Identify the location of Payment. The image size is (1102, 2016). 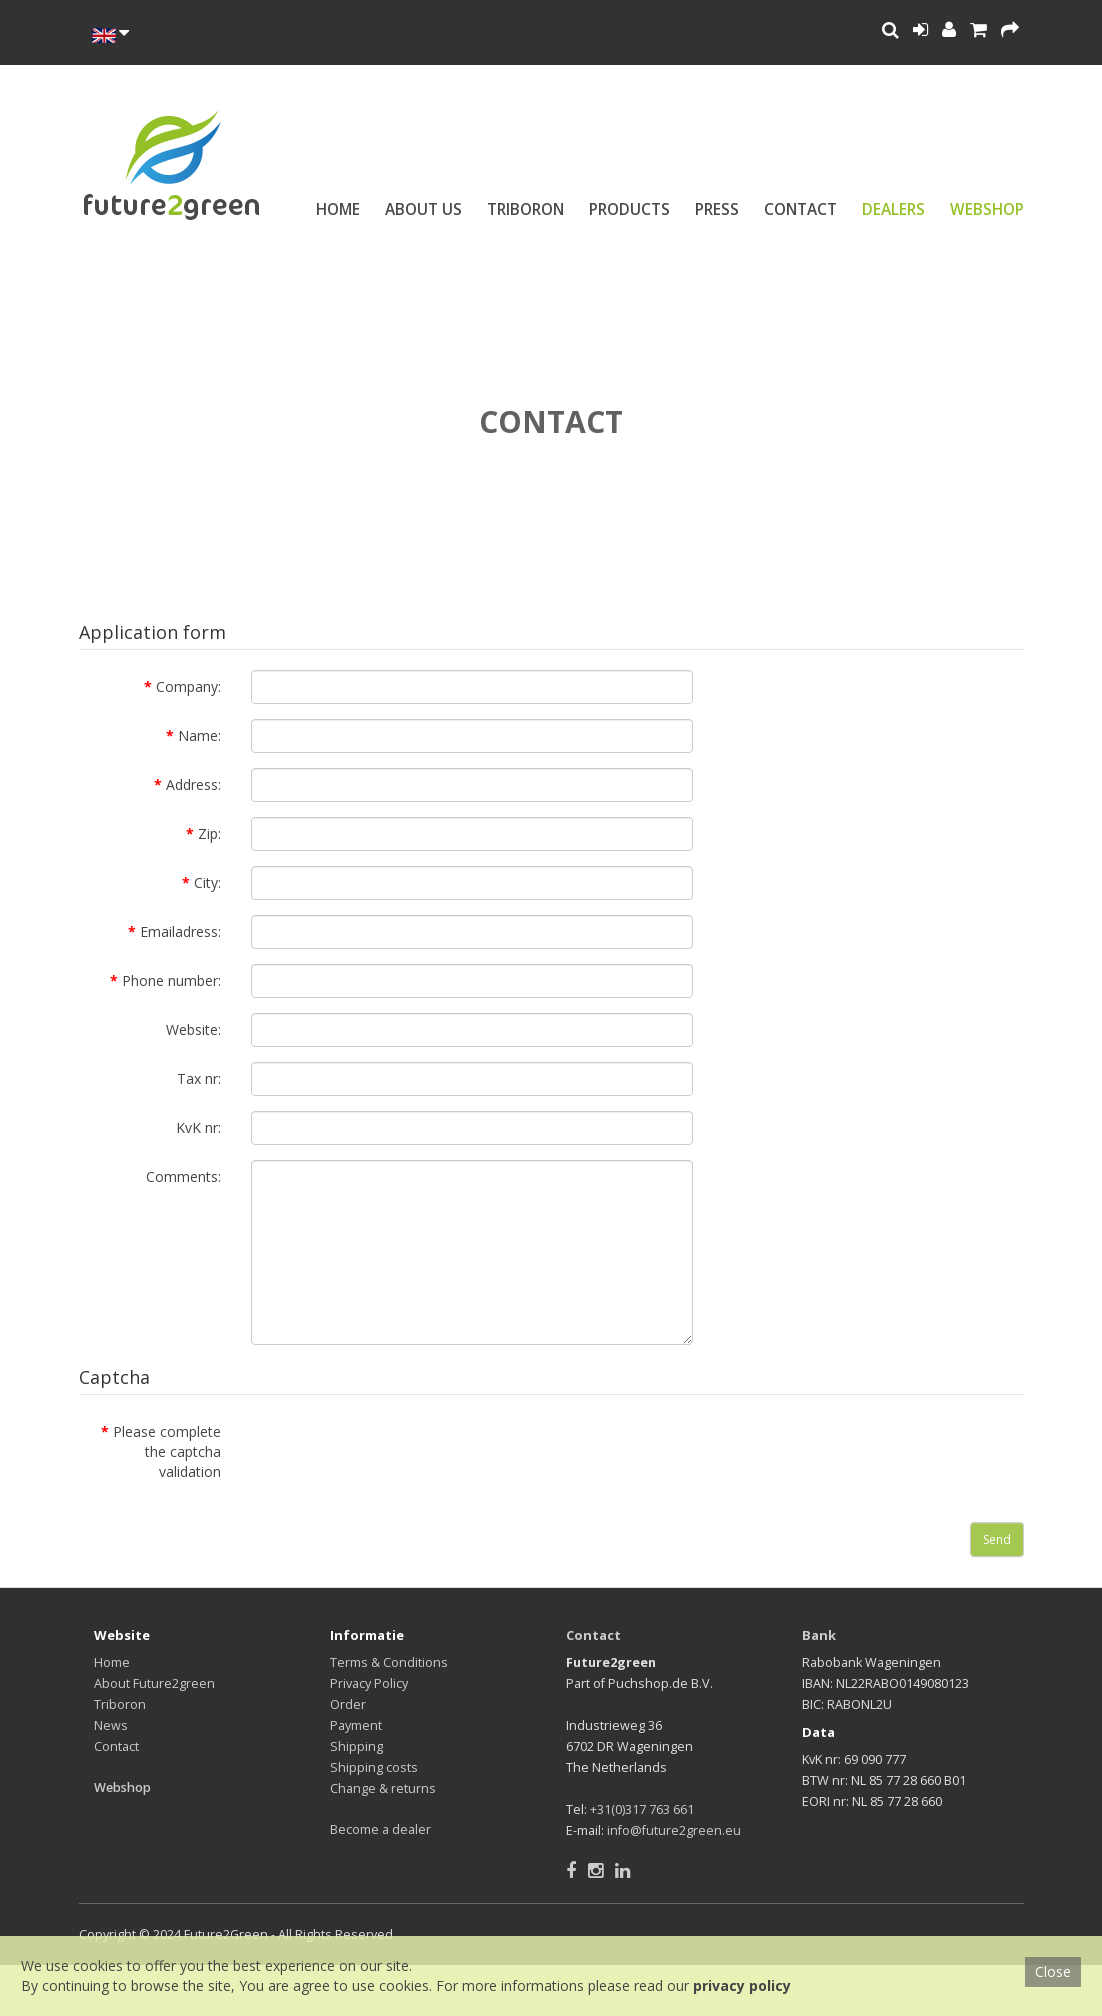
(356, 1725).